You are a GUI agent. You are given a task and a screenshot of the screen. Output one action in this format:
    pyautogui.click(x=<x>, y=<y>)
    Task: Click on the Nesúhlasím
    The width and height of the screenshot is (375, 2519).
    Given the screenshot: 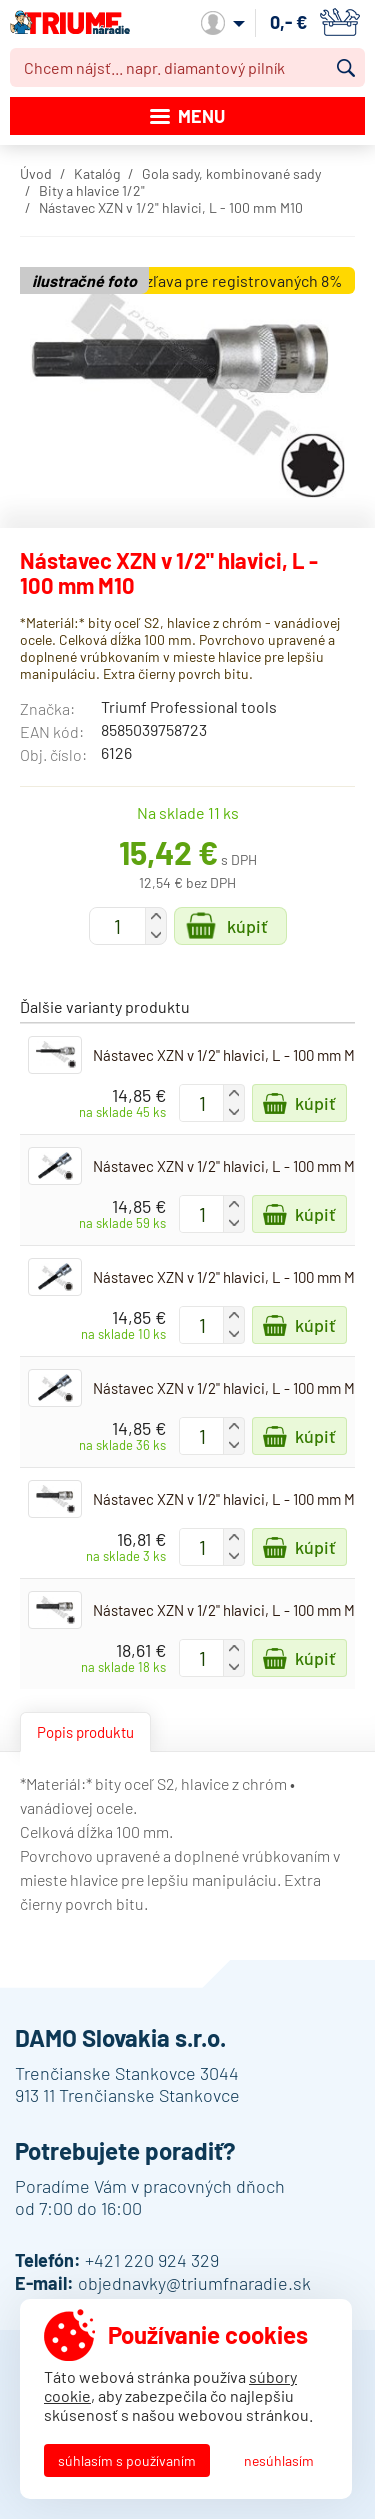 What is the action you would take?
    pyautogui.click(x=279, y=2460)
    